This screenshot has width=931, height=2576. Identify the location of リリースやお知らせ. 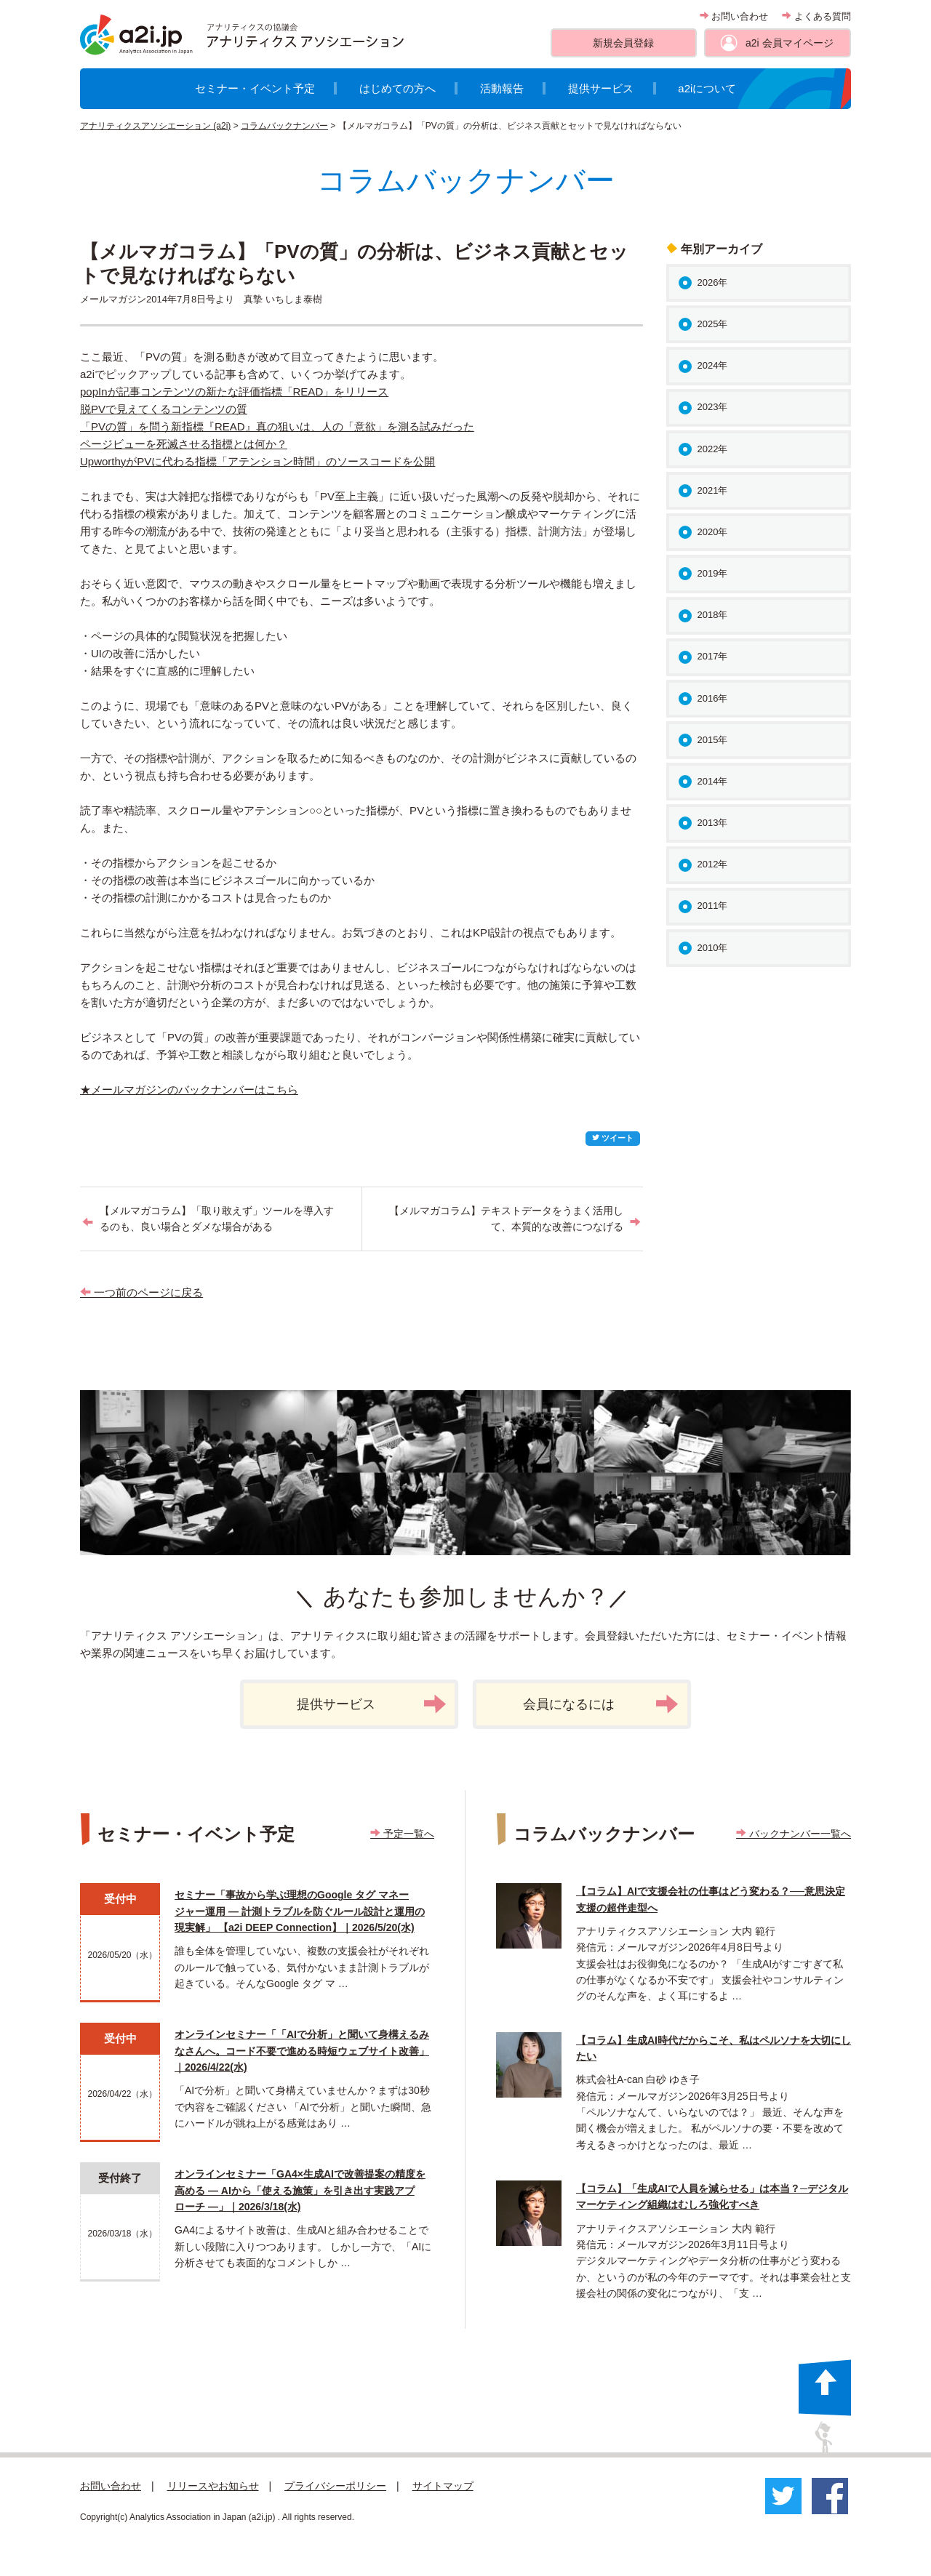
(213, 2486).